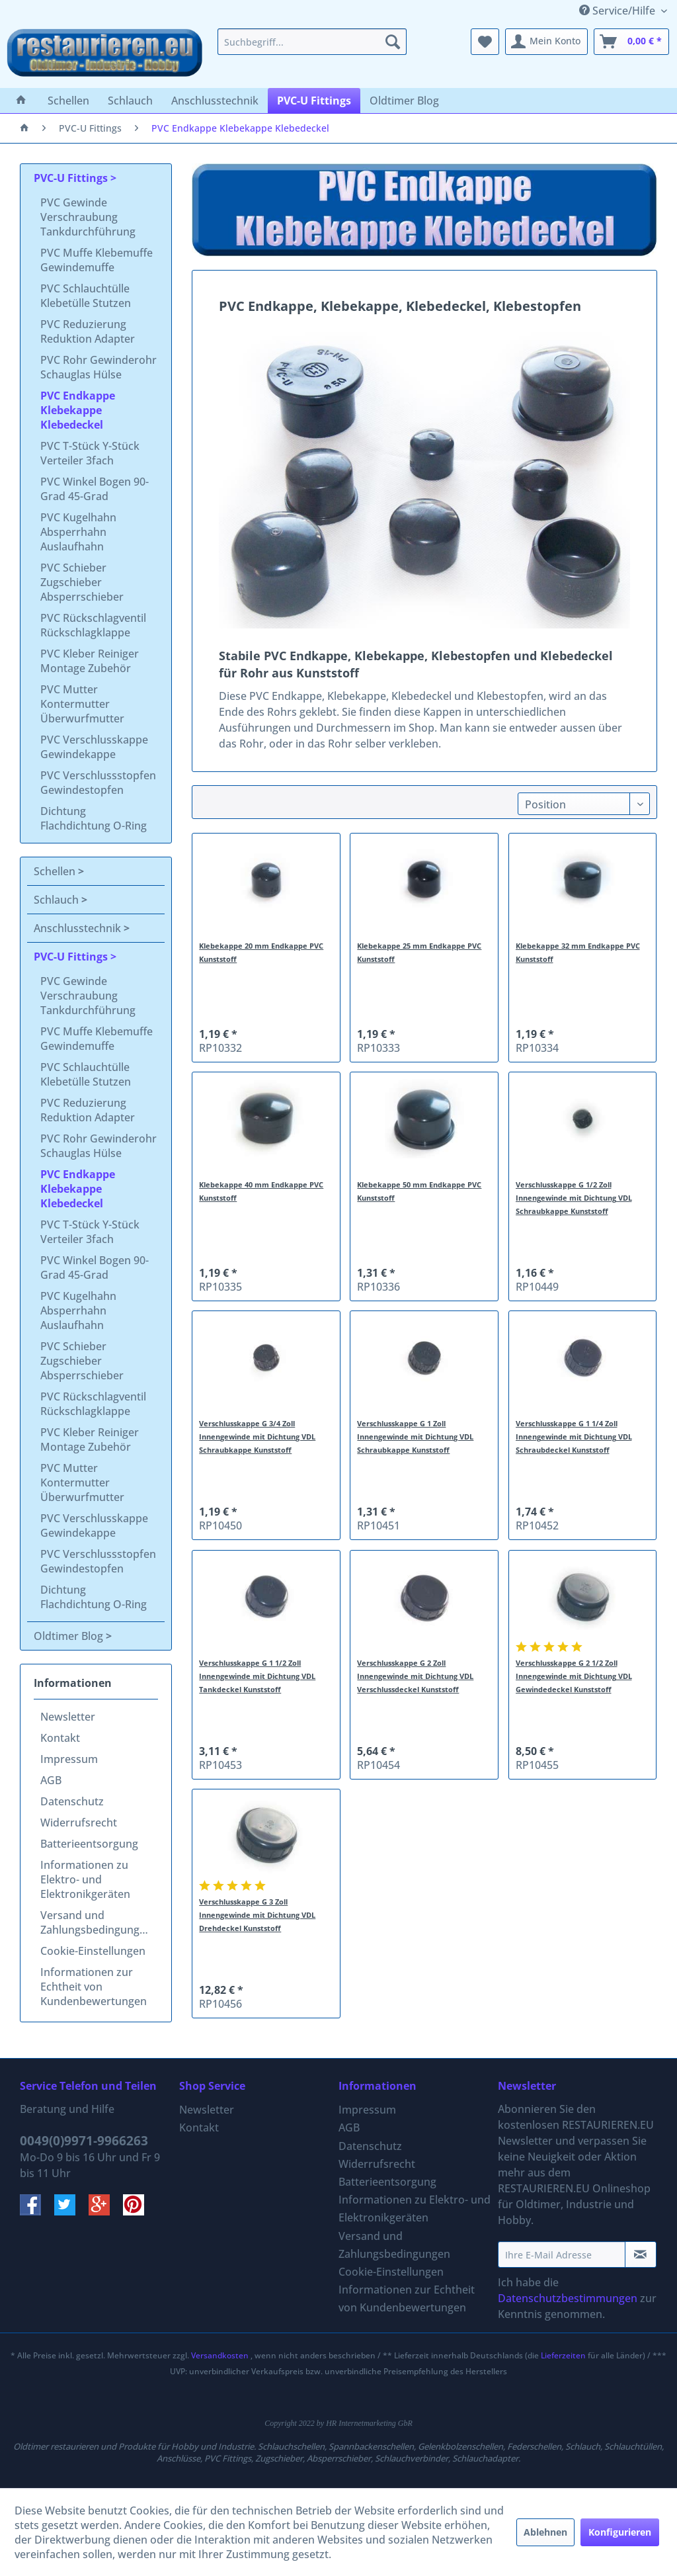 This screenshot has height=2576, width=677. Describe the element at coordinates (257, 1436) in the screenshot. I see `Verschlusskappe G 3/4 Zoll Innengewinde mit Dichtung VDL Schraubkappe Kunststoff` at that location.